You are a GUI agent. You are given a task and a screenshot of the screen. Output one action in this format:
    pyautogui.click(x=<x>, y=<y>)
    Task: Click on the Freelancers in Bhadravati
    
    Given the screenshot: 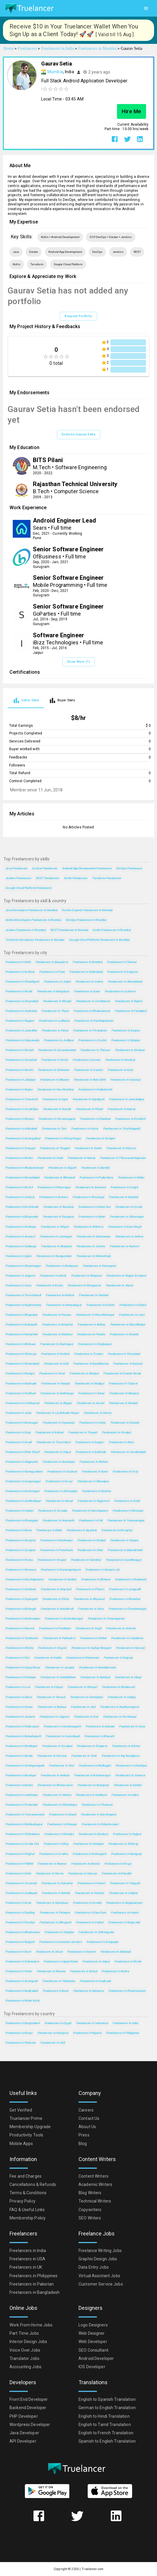 What is the action you would take?
    pyautogui.click(x=118, y=1687)
    